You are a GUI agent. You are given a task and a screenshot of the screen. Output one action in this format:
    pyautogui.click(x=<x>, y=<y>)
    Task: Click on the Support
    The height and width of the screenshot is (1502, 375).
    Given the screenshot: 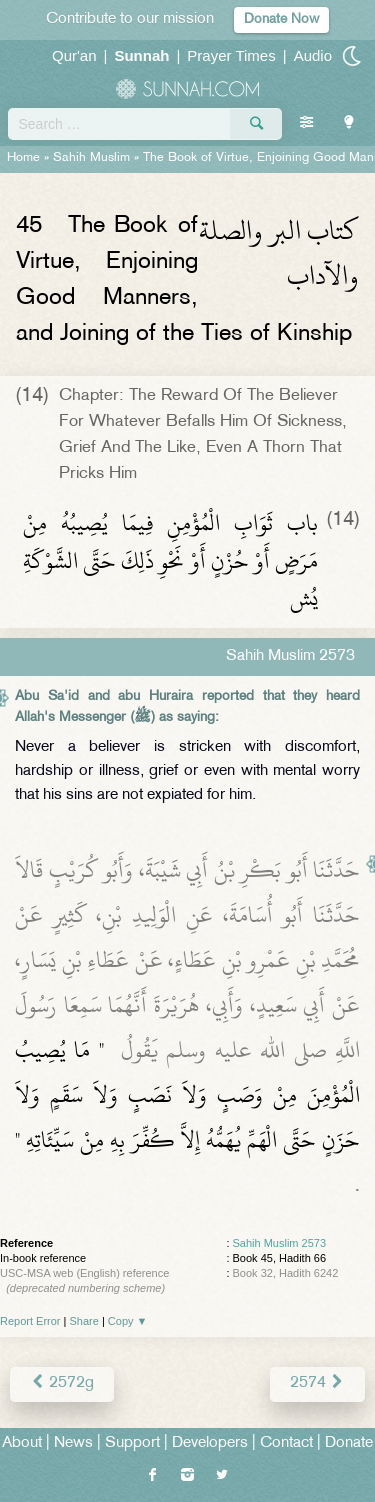 What is the action you would take?
    pyautogui.click(x=132, y=1443)
    